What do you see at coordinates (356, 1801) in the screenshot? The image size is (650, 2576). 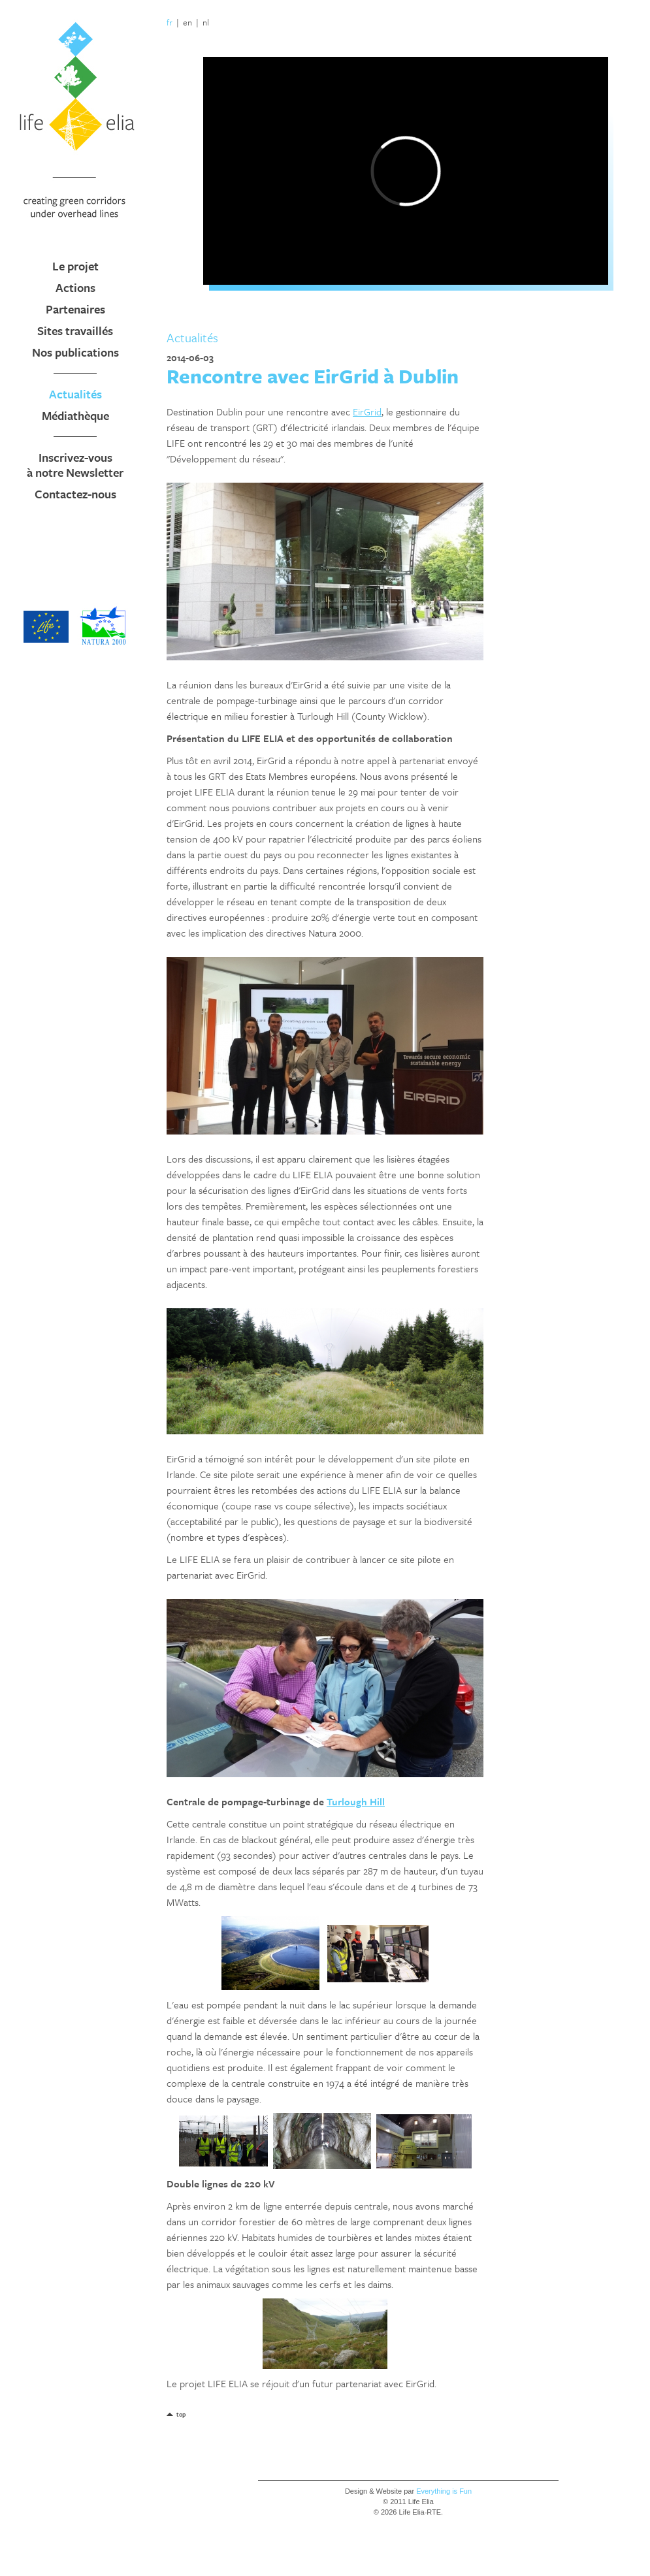 I see `Turlough Hill` at bounding box center [356, 1801].